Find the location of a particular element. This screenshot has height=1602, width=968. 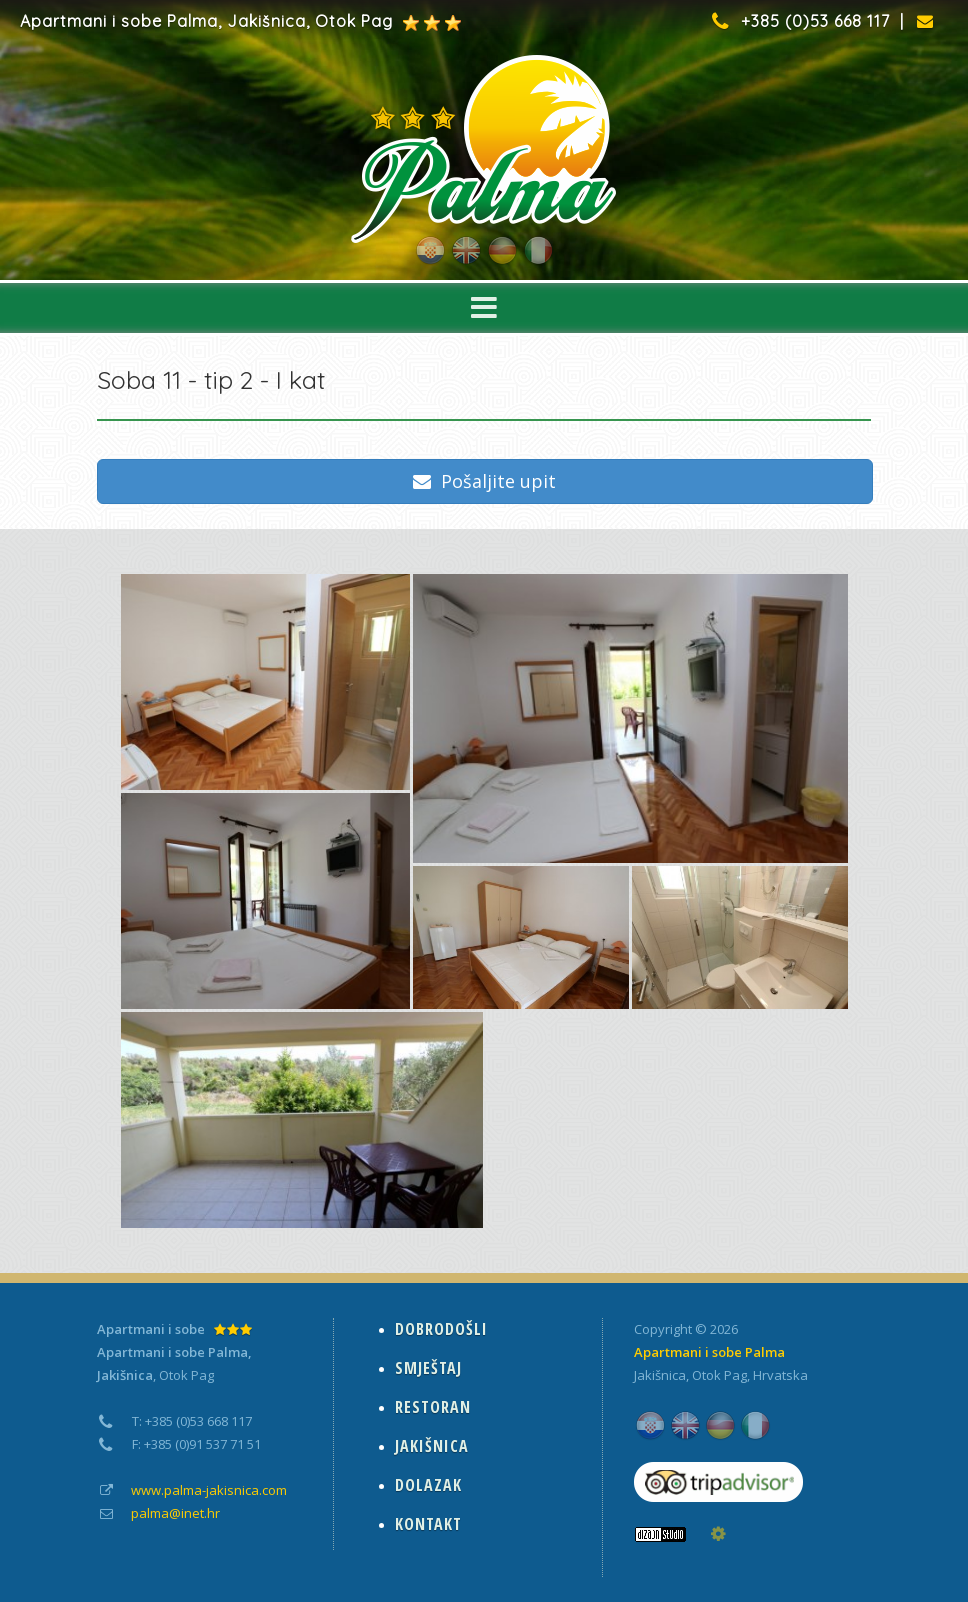

SMJEŠTAJ is located at coordinates (428, 1368).